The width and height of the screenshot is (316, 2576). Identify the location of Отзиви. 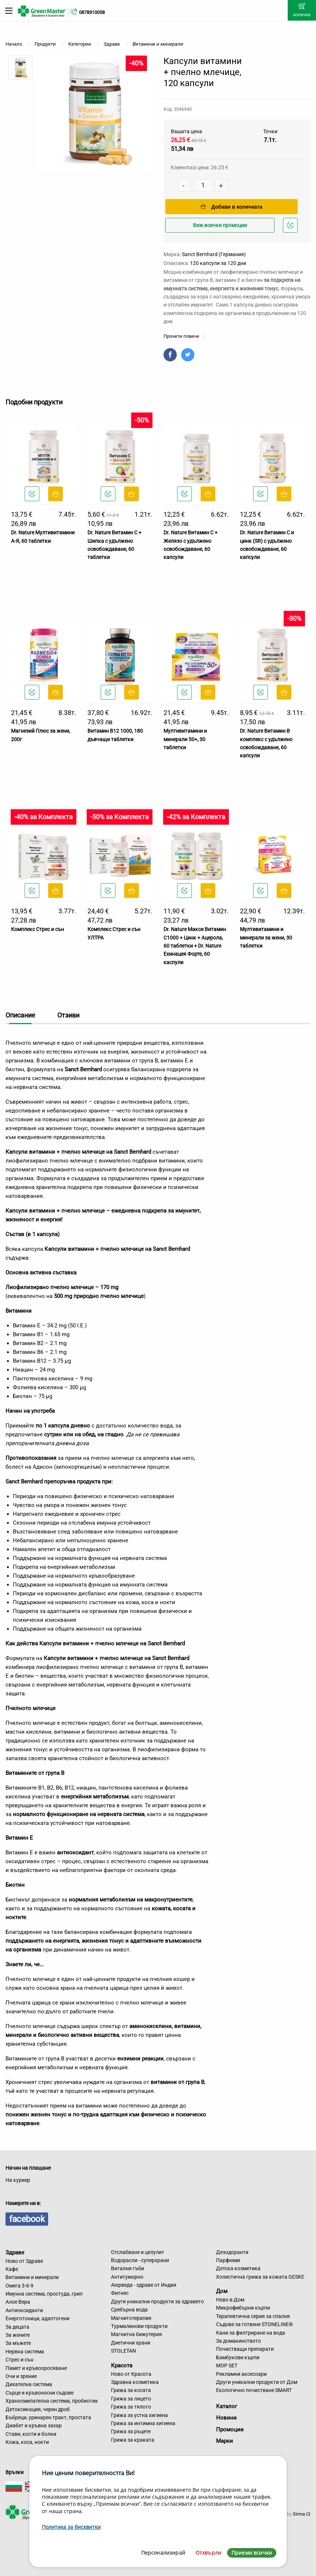
(68, 1015).